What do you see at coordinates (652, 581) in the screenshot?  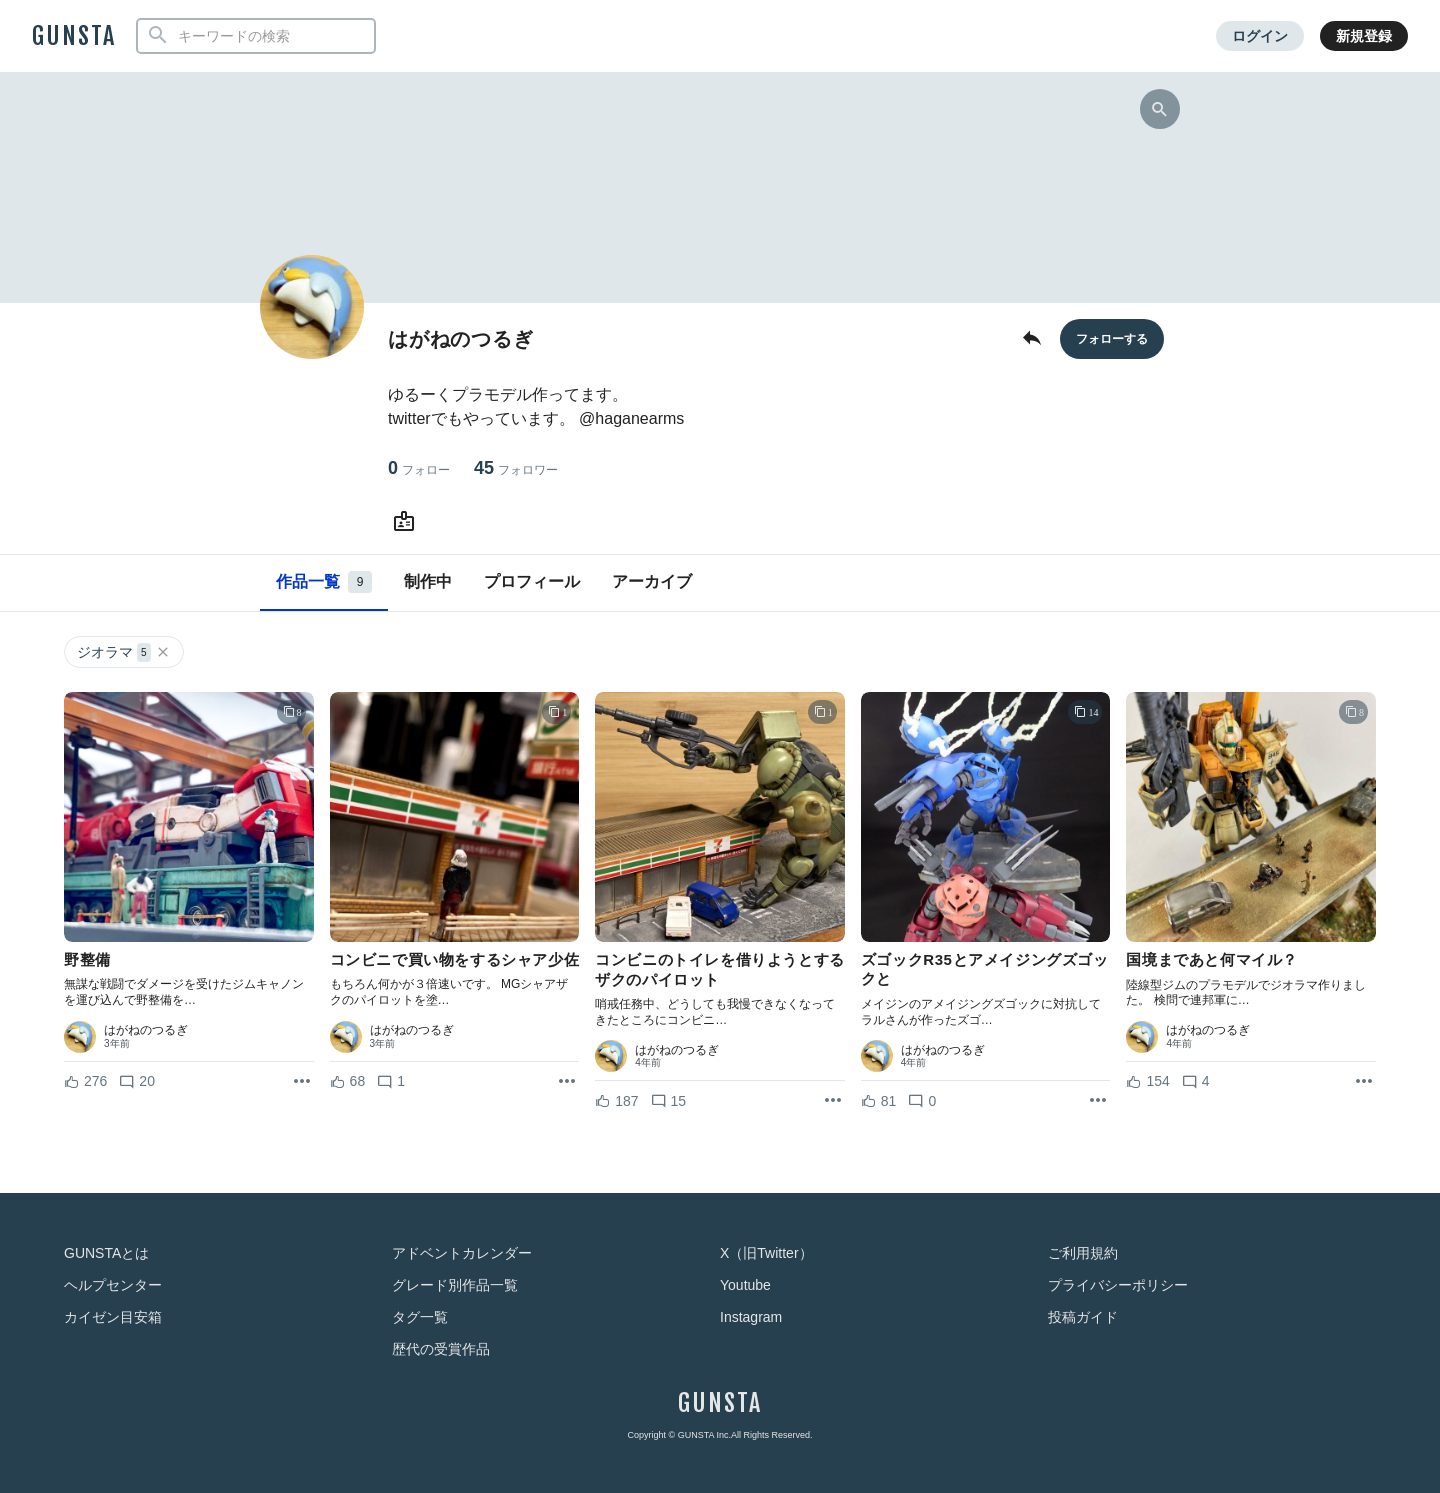 I see `アーカイブ` at bounding box center [652, 581].